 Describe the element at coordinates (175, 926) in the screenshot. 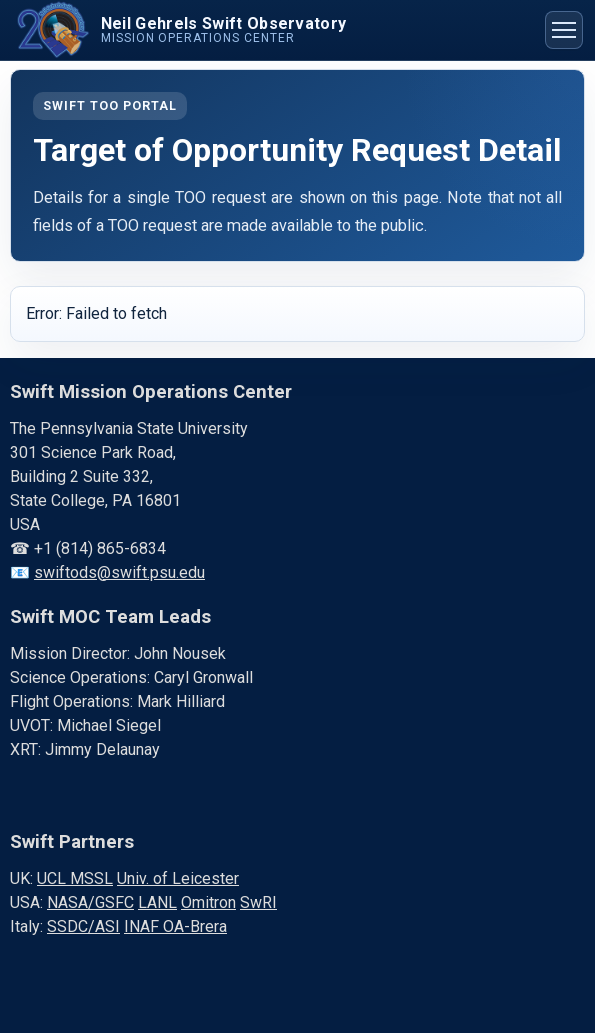

I see `INAF OA-Brera` at that location.